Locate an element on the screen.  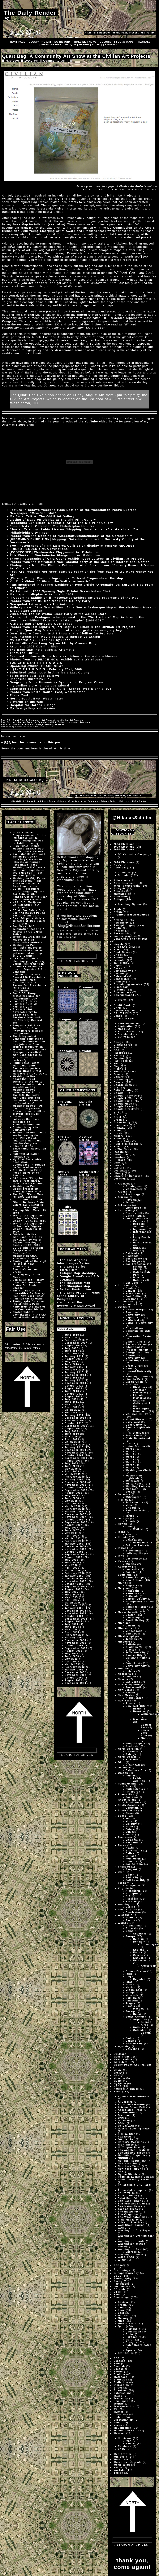
Google Reader is located at coordinates (124, 1106).